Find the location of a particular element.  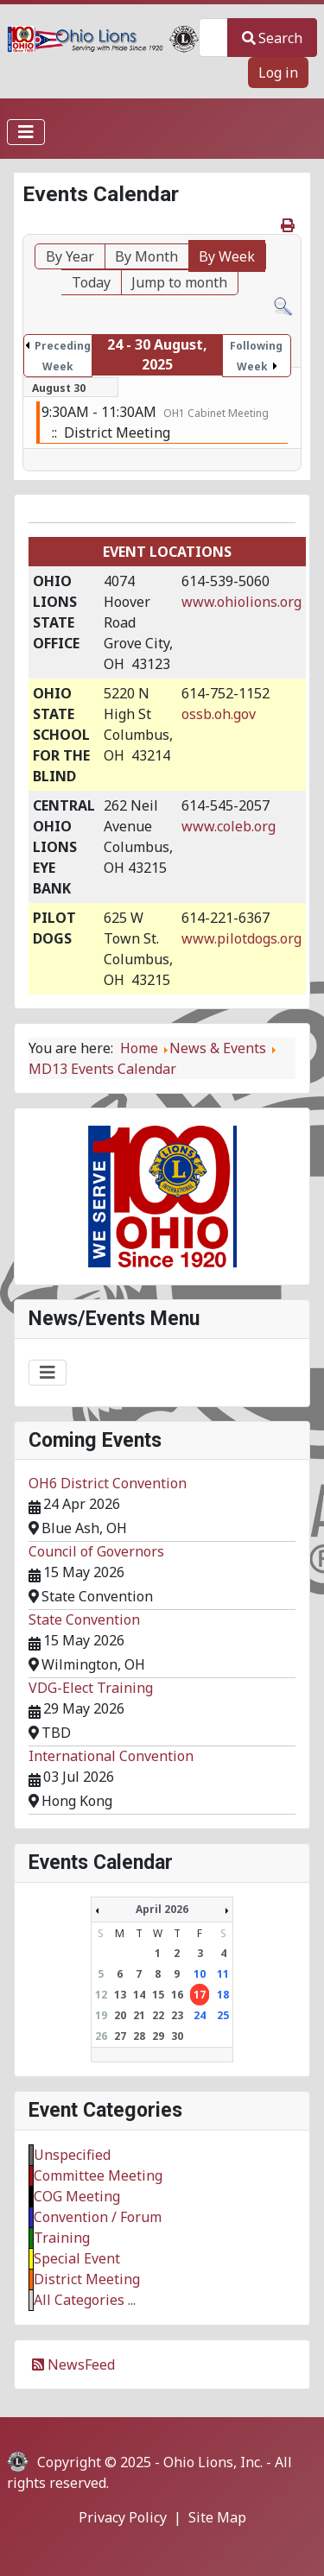

Site Map is located at coordinates (217, 2517).